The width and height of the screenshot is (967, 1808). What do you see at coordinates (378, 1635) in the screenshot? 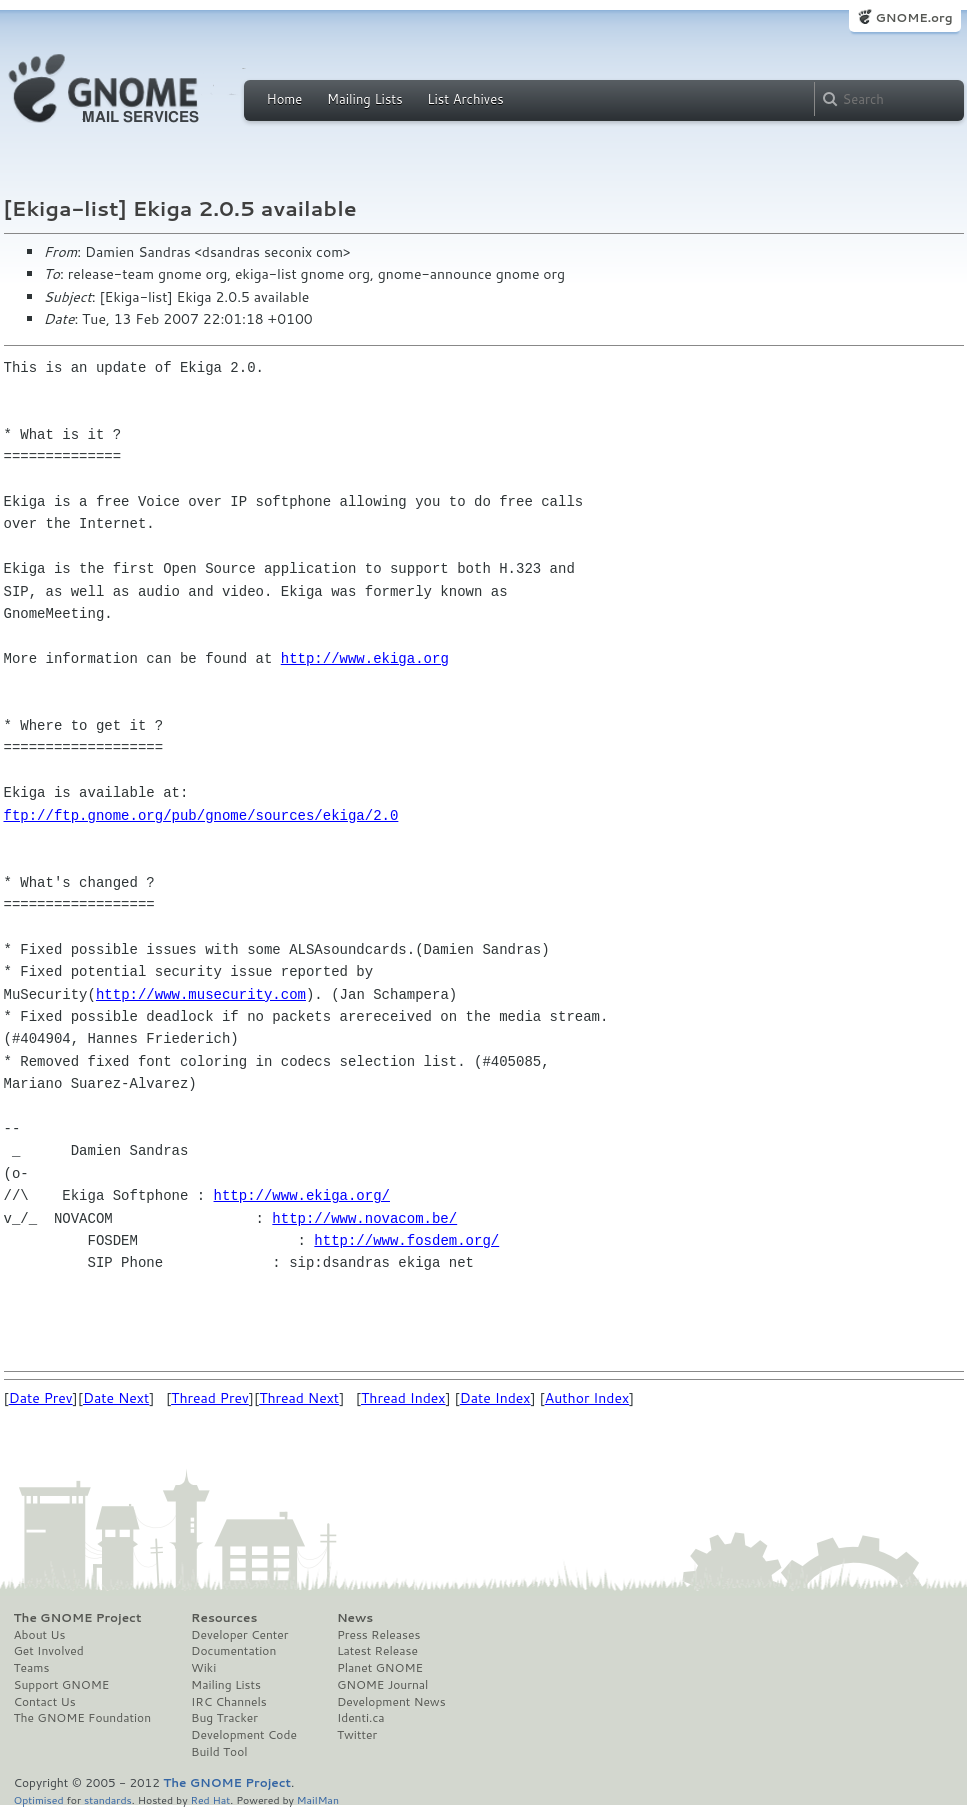
I see `Press Releases` at bounding box center [378, 1635].